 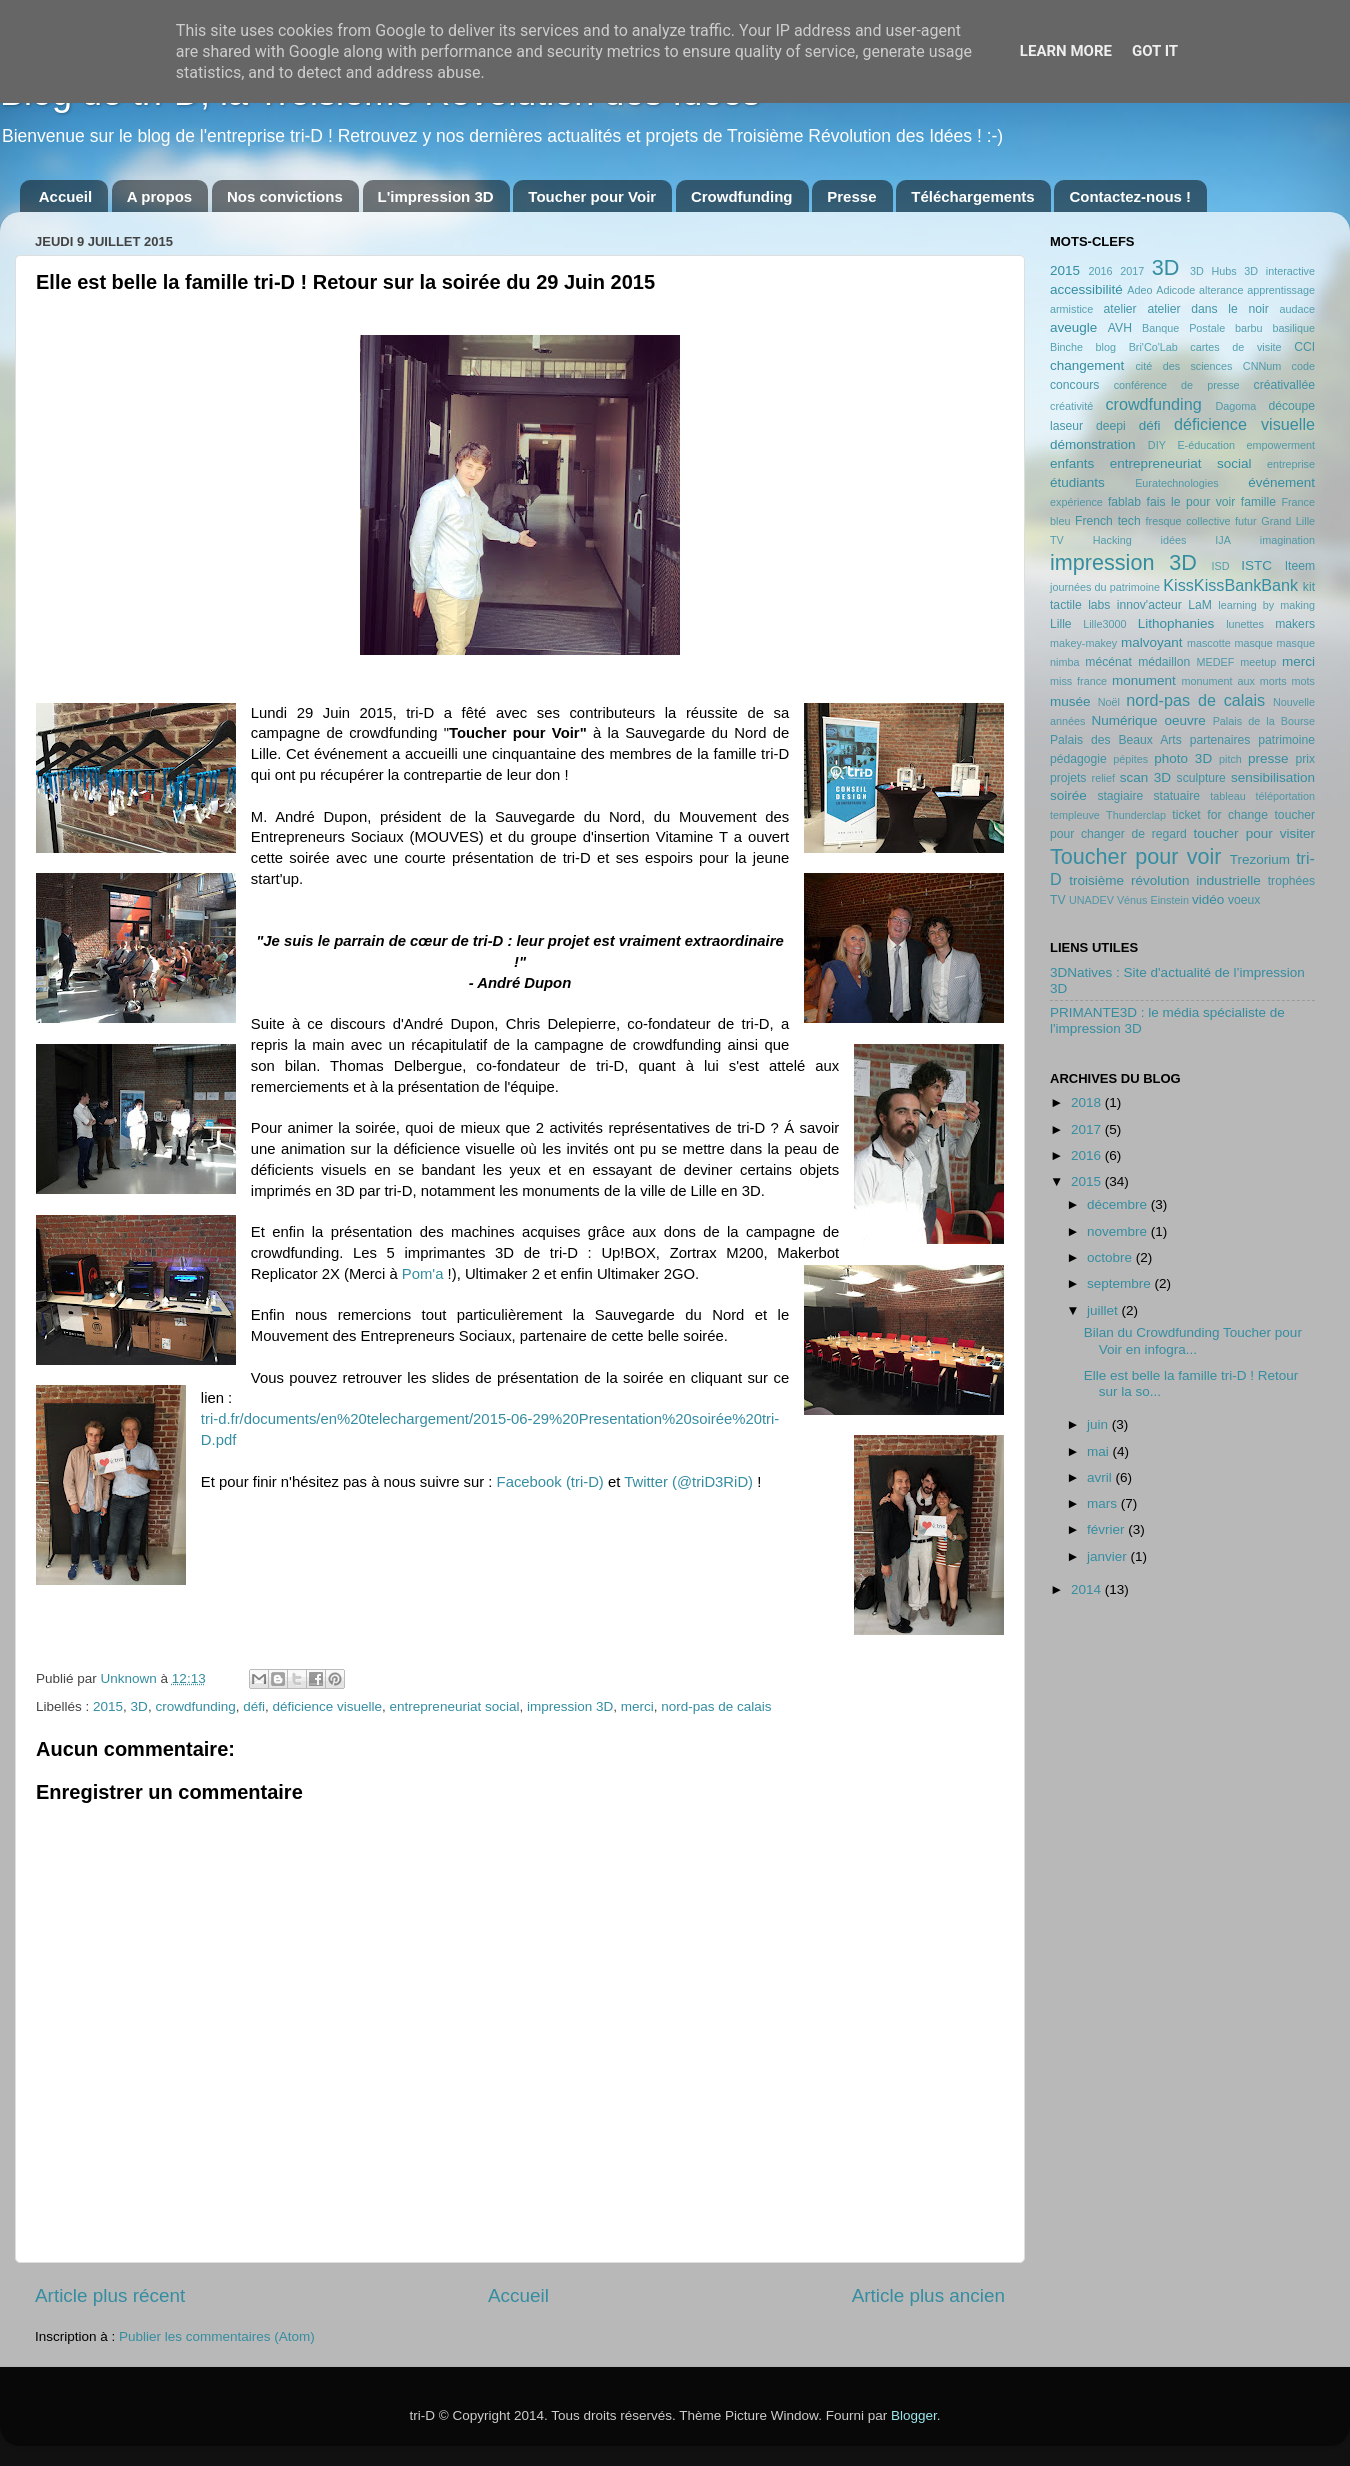 What do you see at coordinates (1183, 328) in the screenshot?
I see `Banque Postale` at bounding box center [1183, 328].